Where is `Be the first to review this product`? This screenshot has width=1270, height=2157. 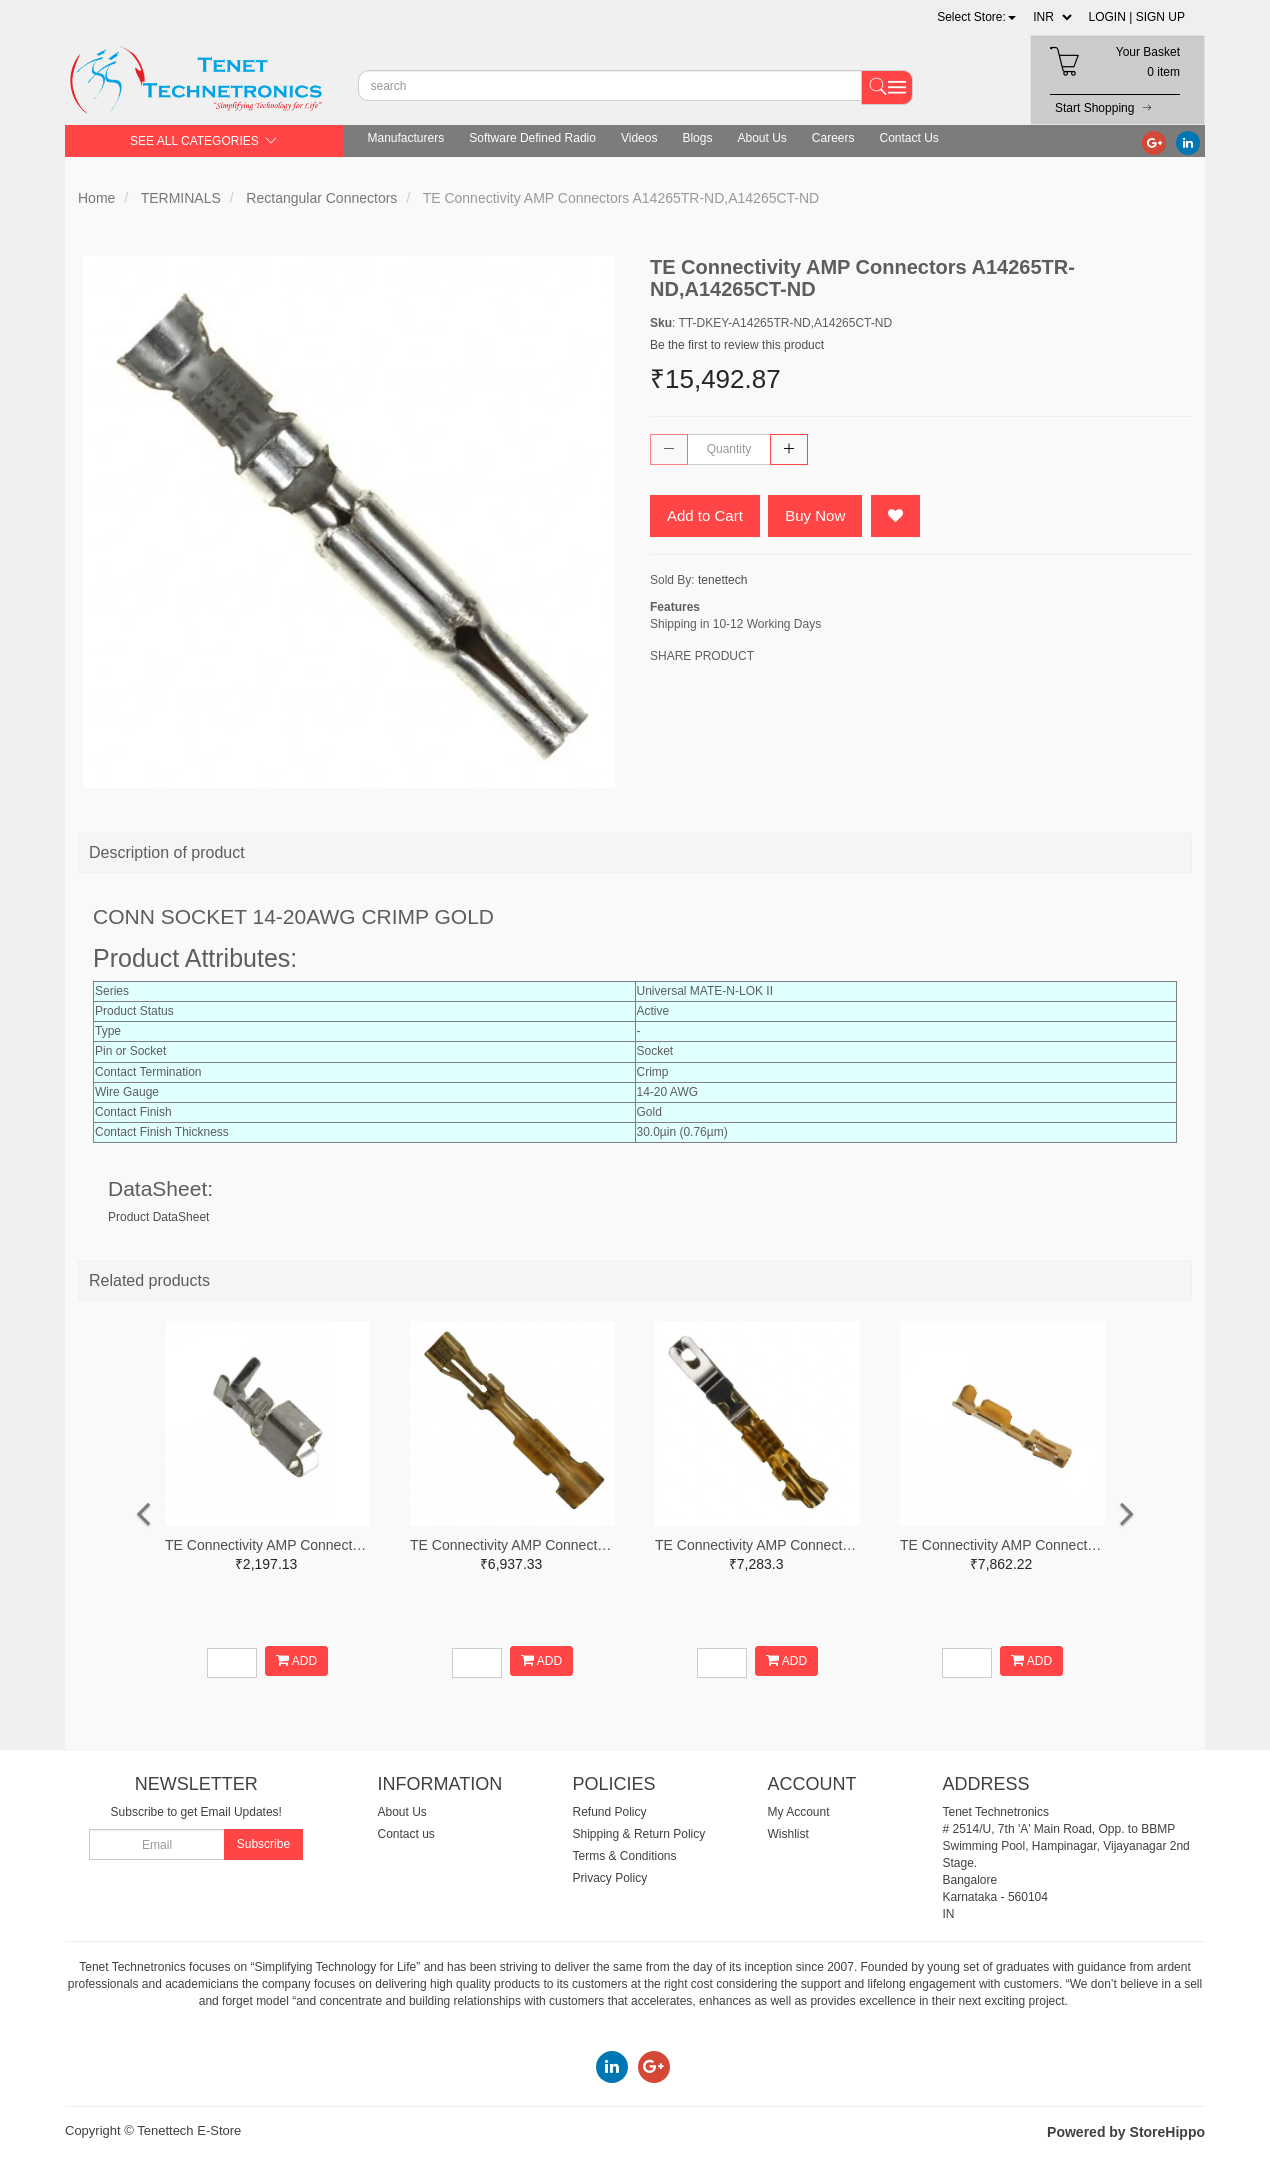 Be the first to review this product is located at coordinates (737, 345).